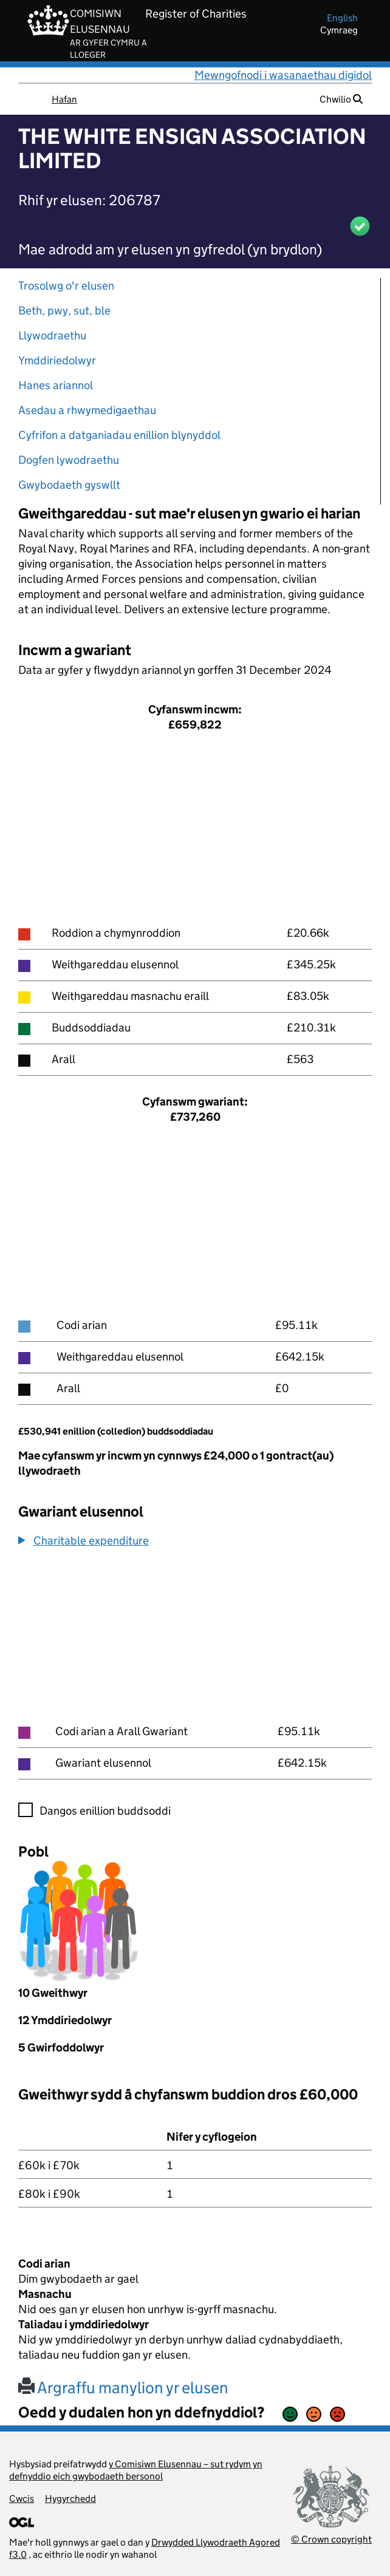 The image size is (390, 2576). Describe the element at coordinates (119, 435) in the screenshot. I see `Cyfrifon a datganiadau enillion blynyddol` at that location.